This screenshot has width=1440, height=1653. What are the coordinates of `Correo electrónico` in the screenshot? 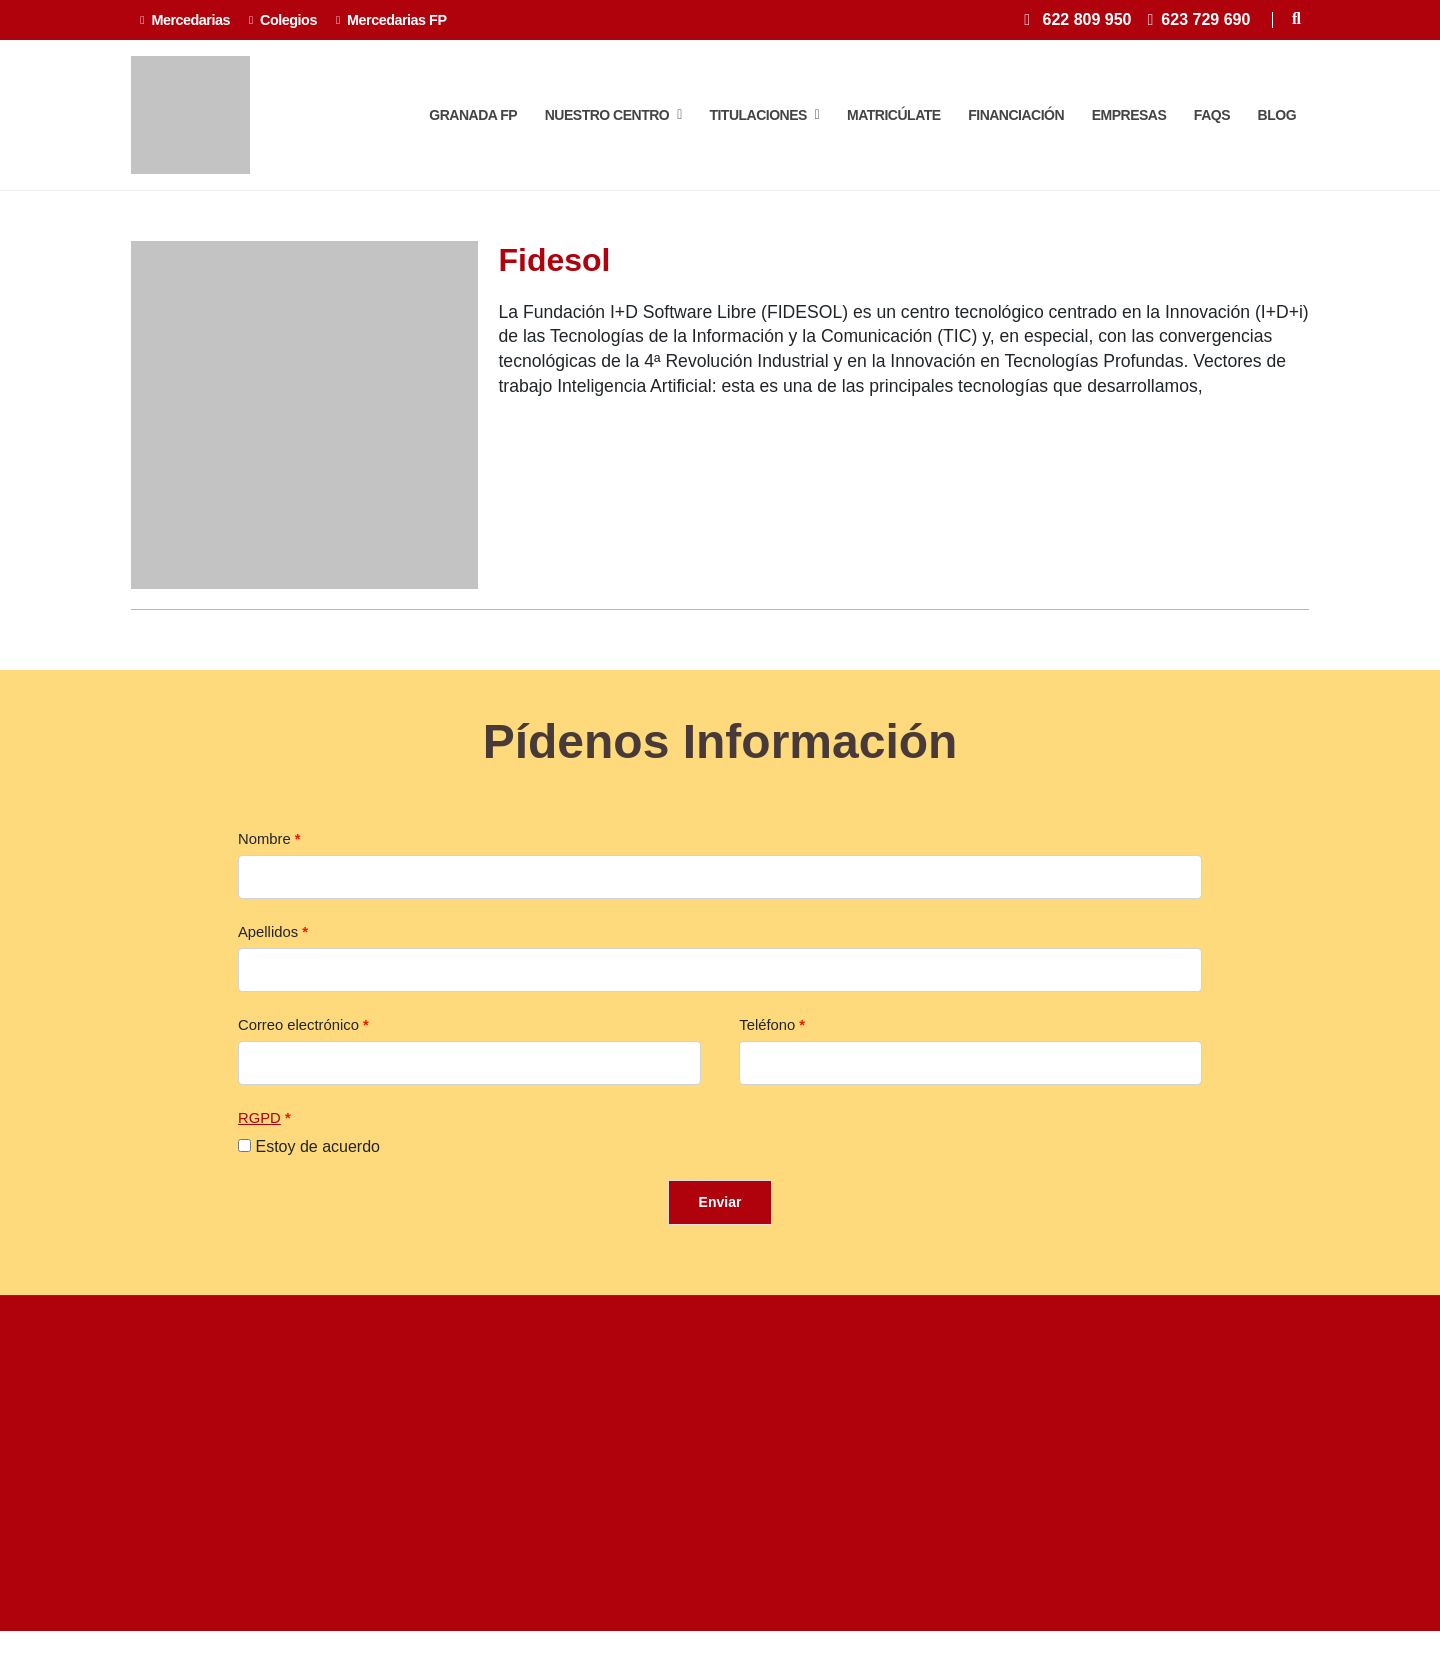 It's located at (298, 1036).